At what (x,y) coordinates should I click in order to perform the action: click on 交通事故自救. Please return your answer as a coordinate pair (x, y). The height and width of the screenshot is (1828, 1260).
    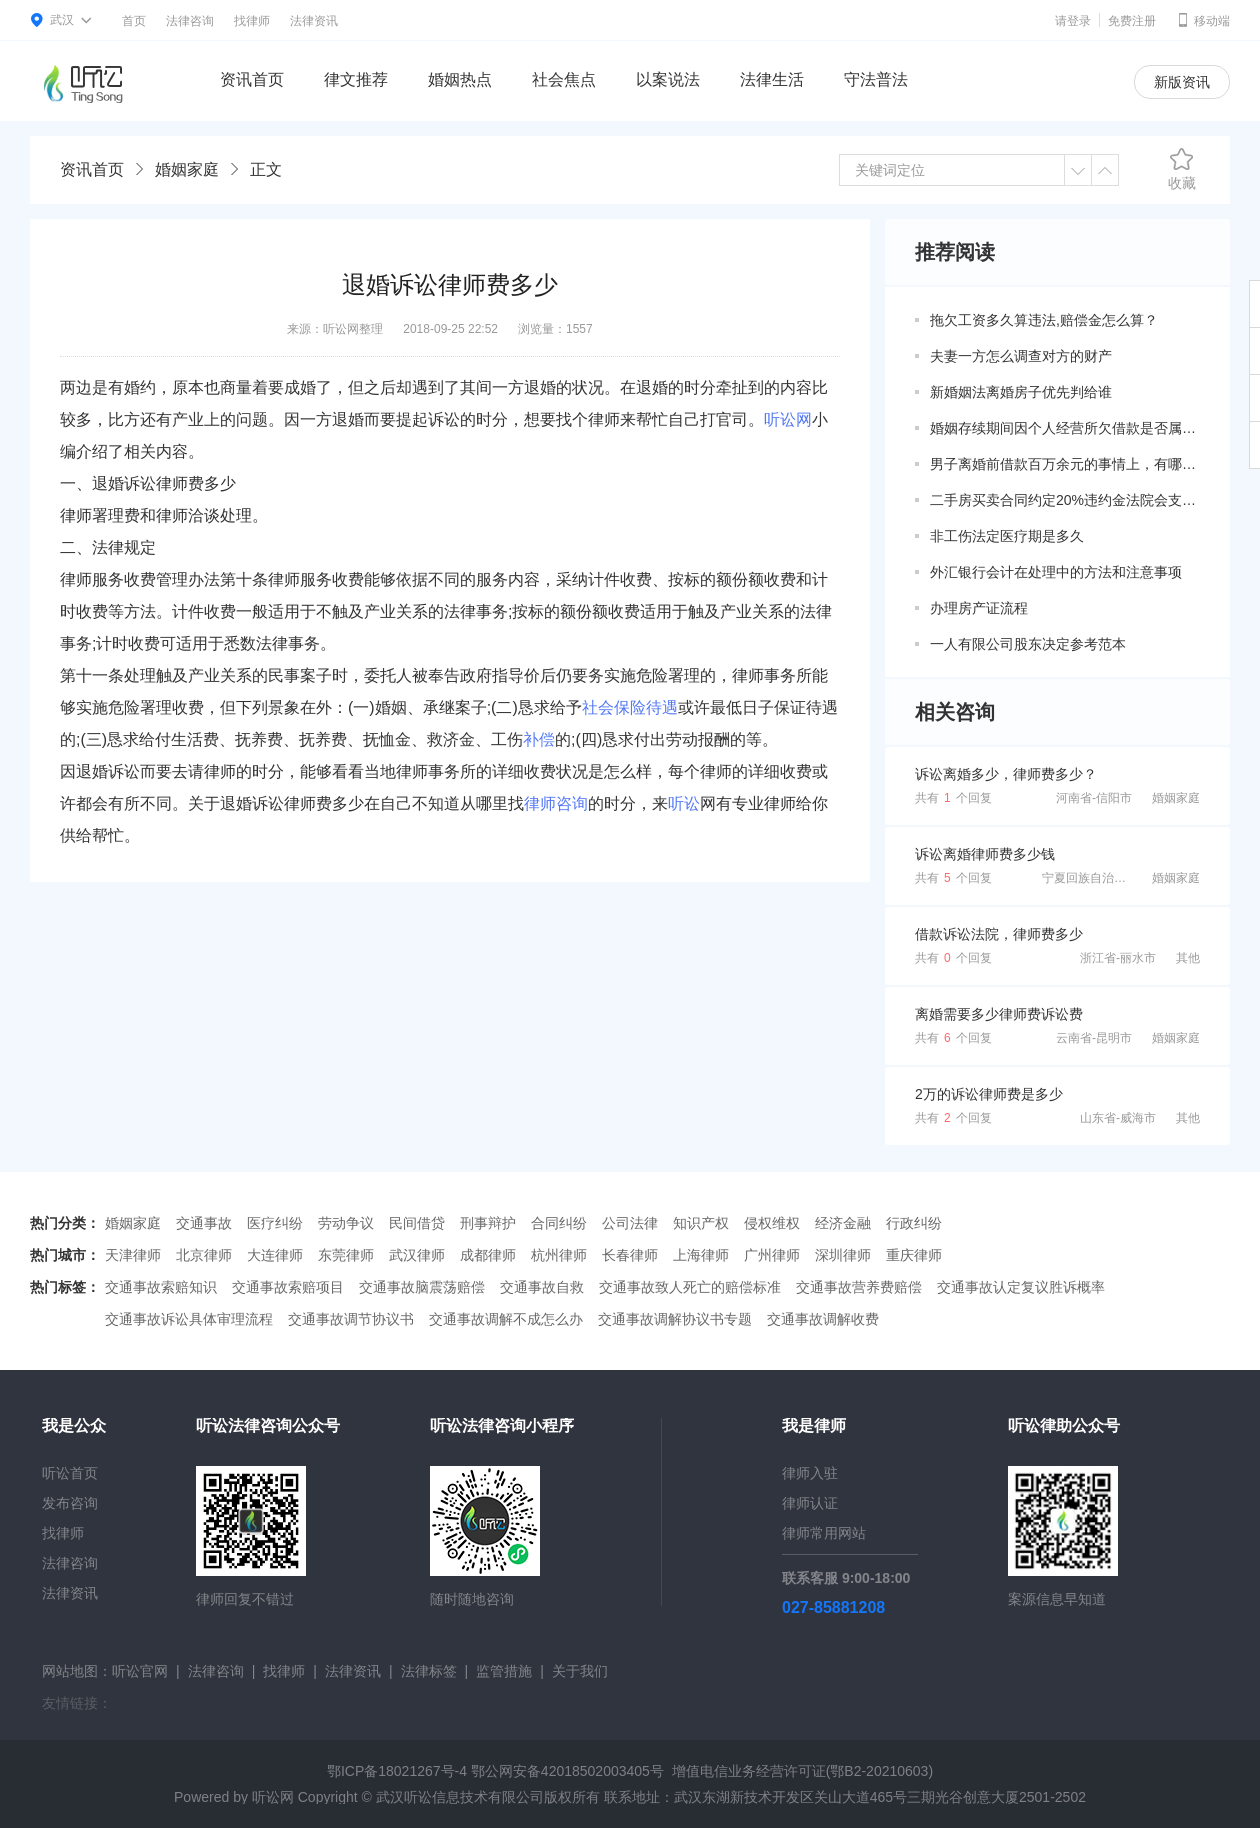
    Looking at the image, I should click on (542, 1287).